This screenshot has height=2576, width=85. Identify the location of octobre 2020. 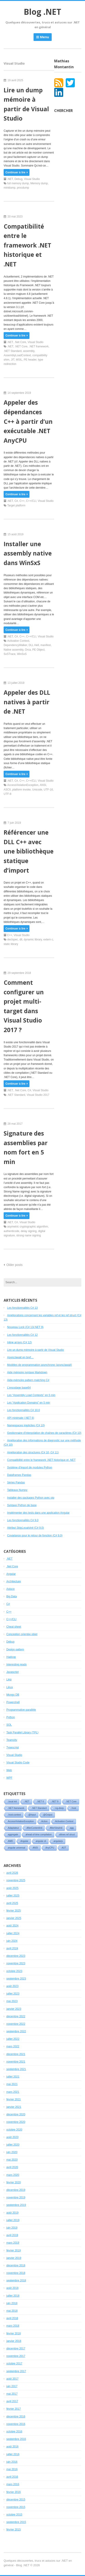
(14, 2129).